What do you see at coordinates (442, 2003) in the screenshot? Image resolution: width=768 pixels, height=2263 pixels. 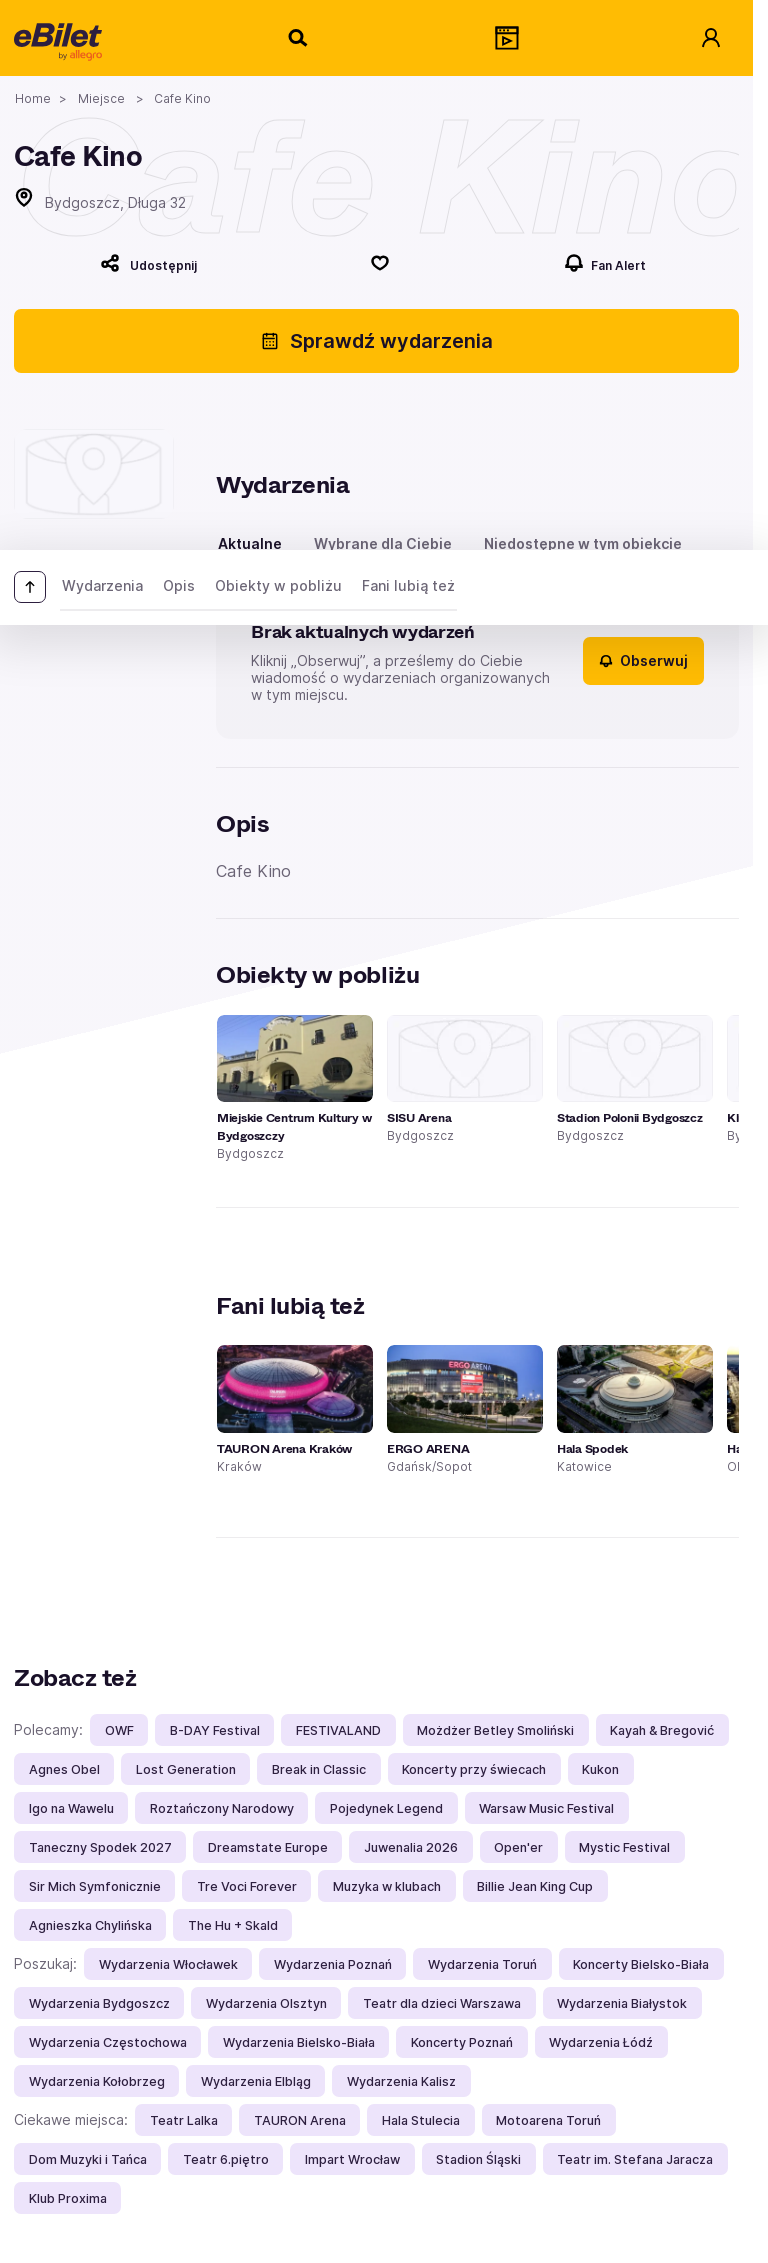 I see `Teatr dla dzieci Warszawa` at bounding box center [442, 2003].